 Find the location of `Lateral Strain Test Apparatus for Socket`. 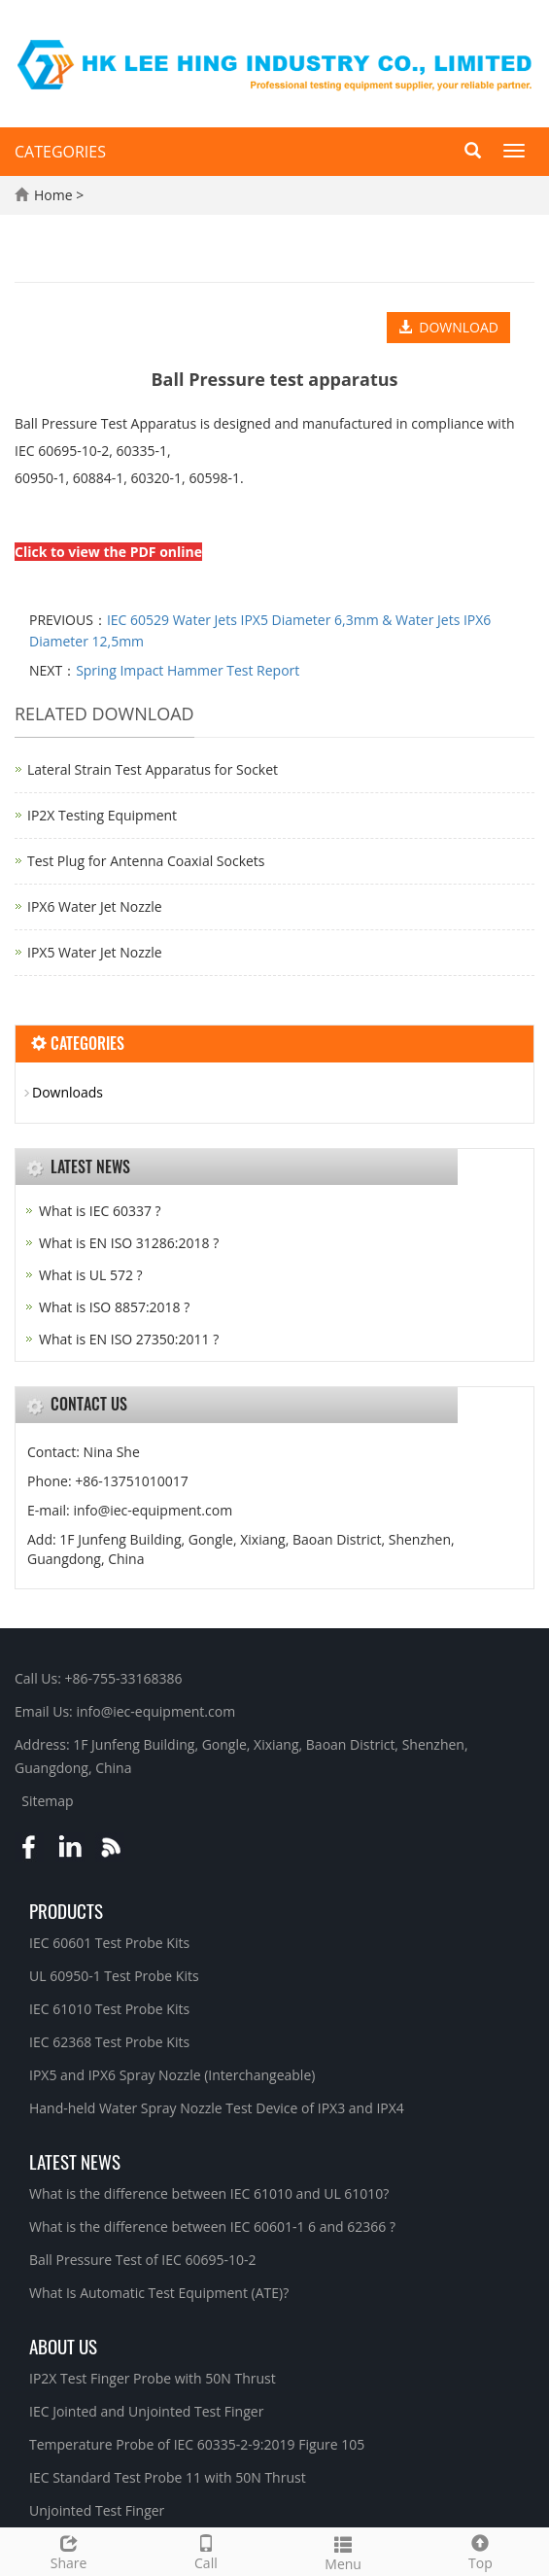

Lateral Strain Test Apparatus for Socket is located at coordinates (152, 769).